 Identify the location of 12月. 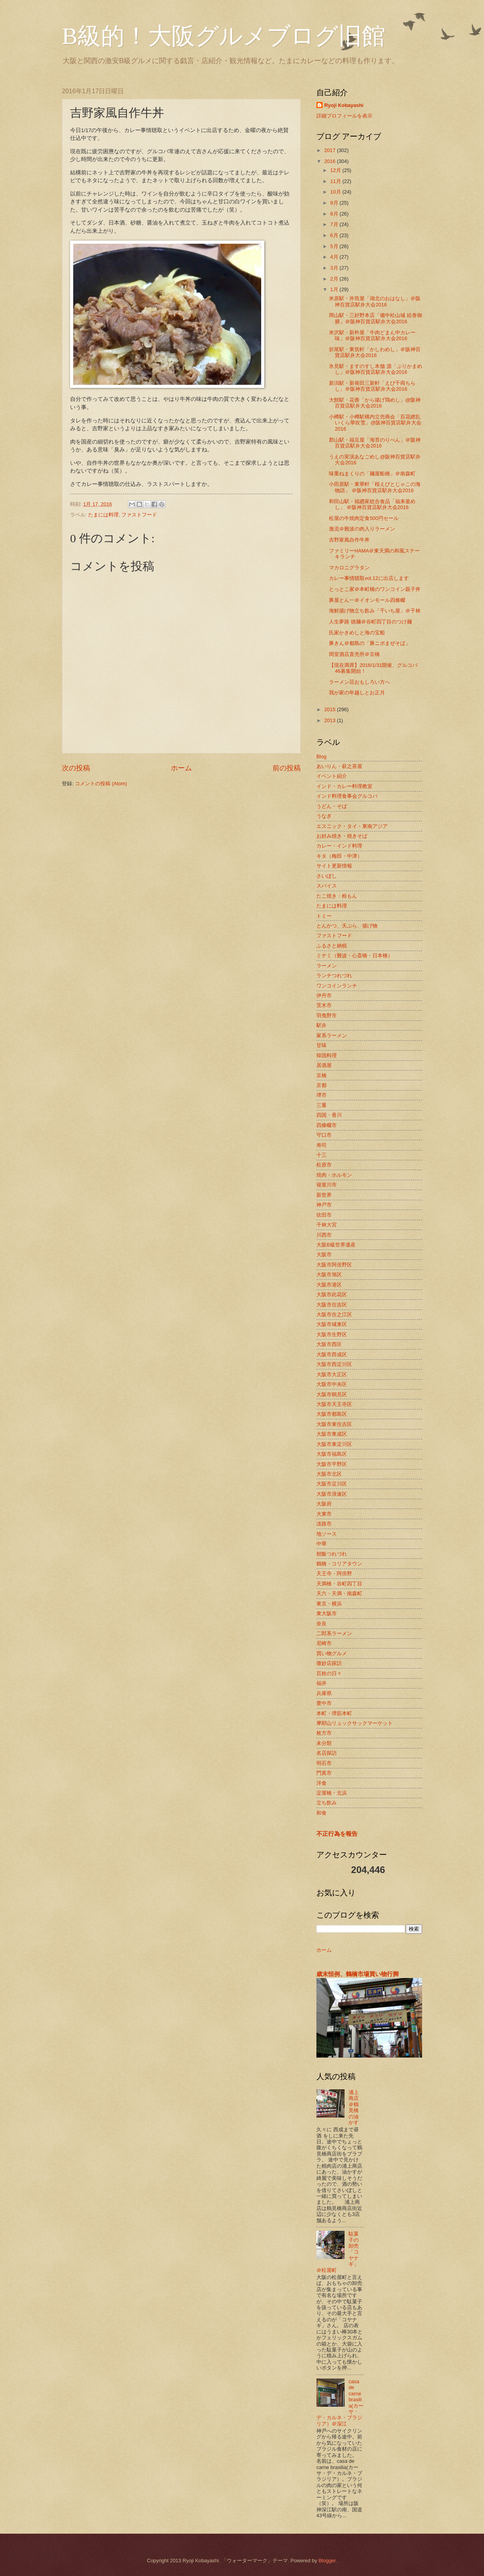
(336, 170).